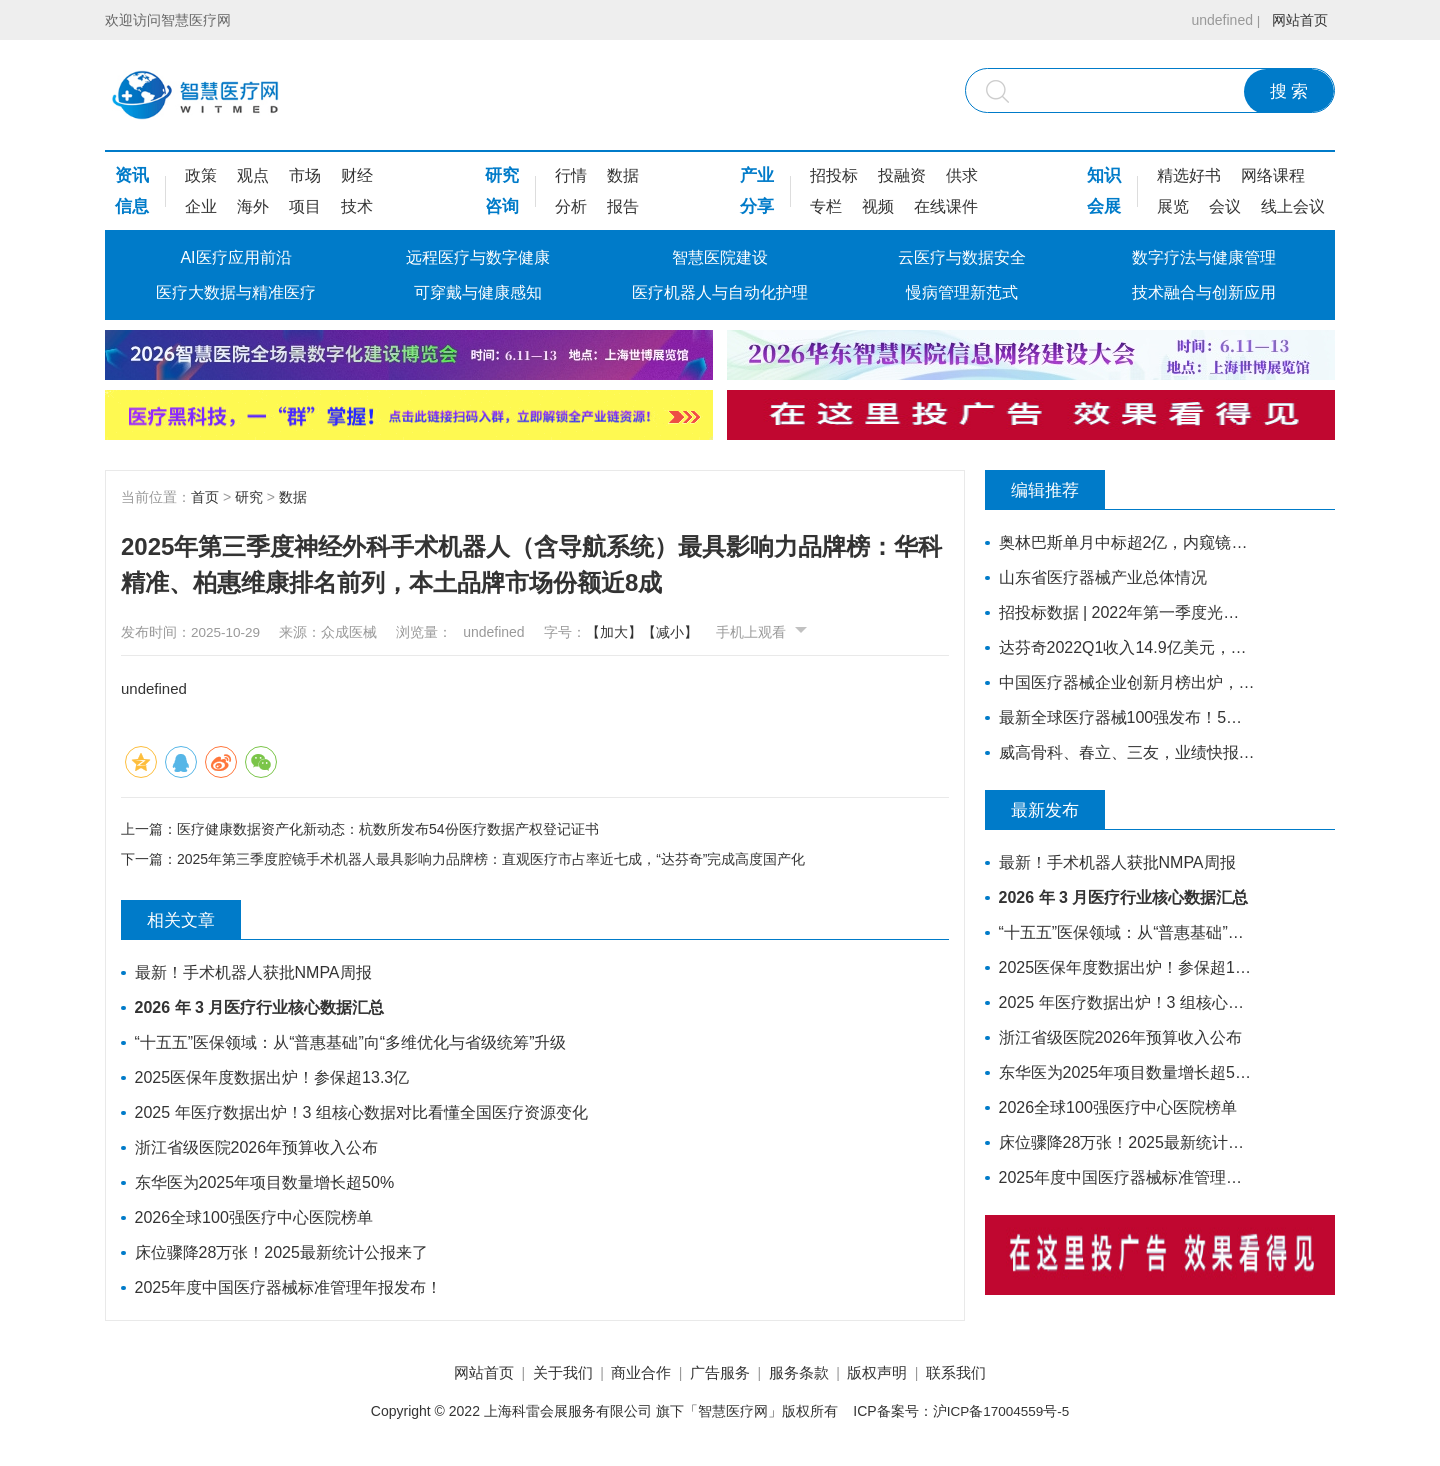 The image size is (1440, 1466). What do you see at coordinates (205, 497) in the screenshot?
I see `首页` at bounding box center [205, 497].